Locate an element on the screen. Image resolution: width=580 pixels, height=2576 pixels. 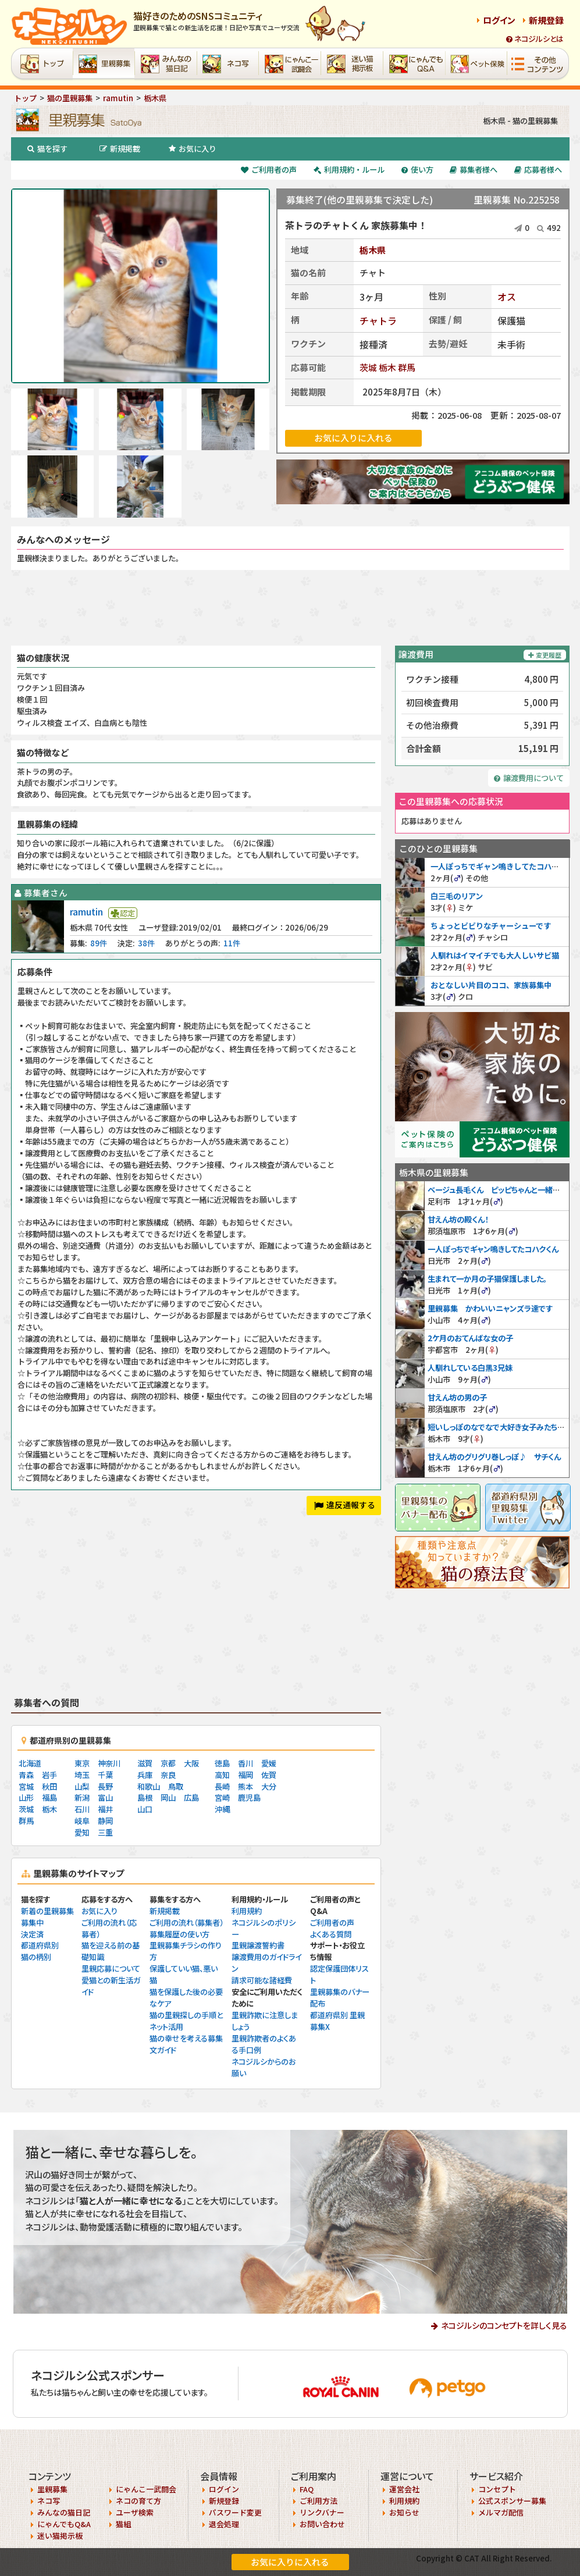
38件 is located at coordinates (146, 943).